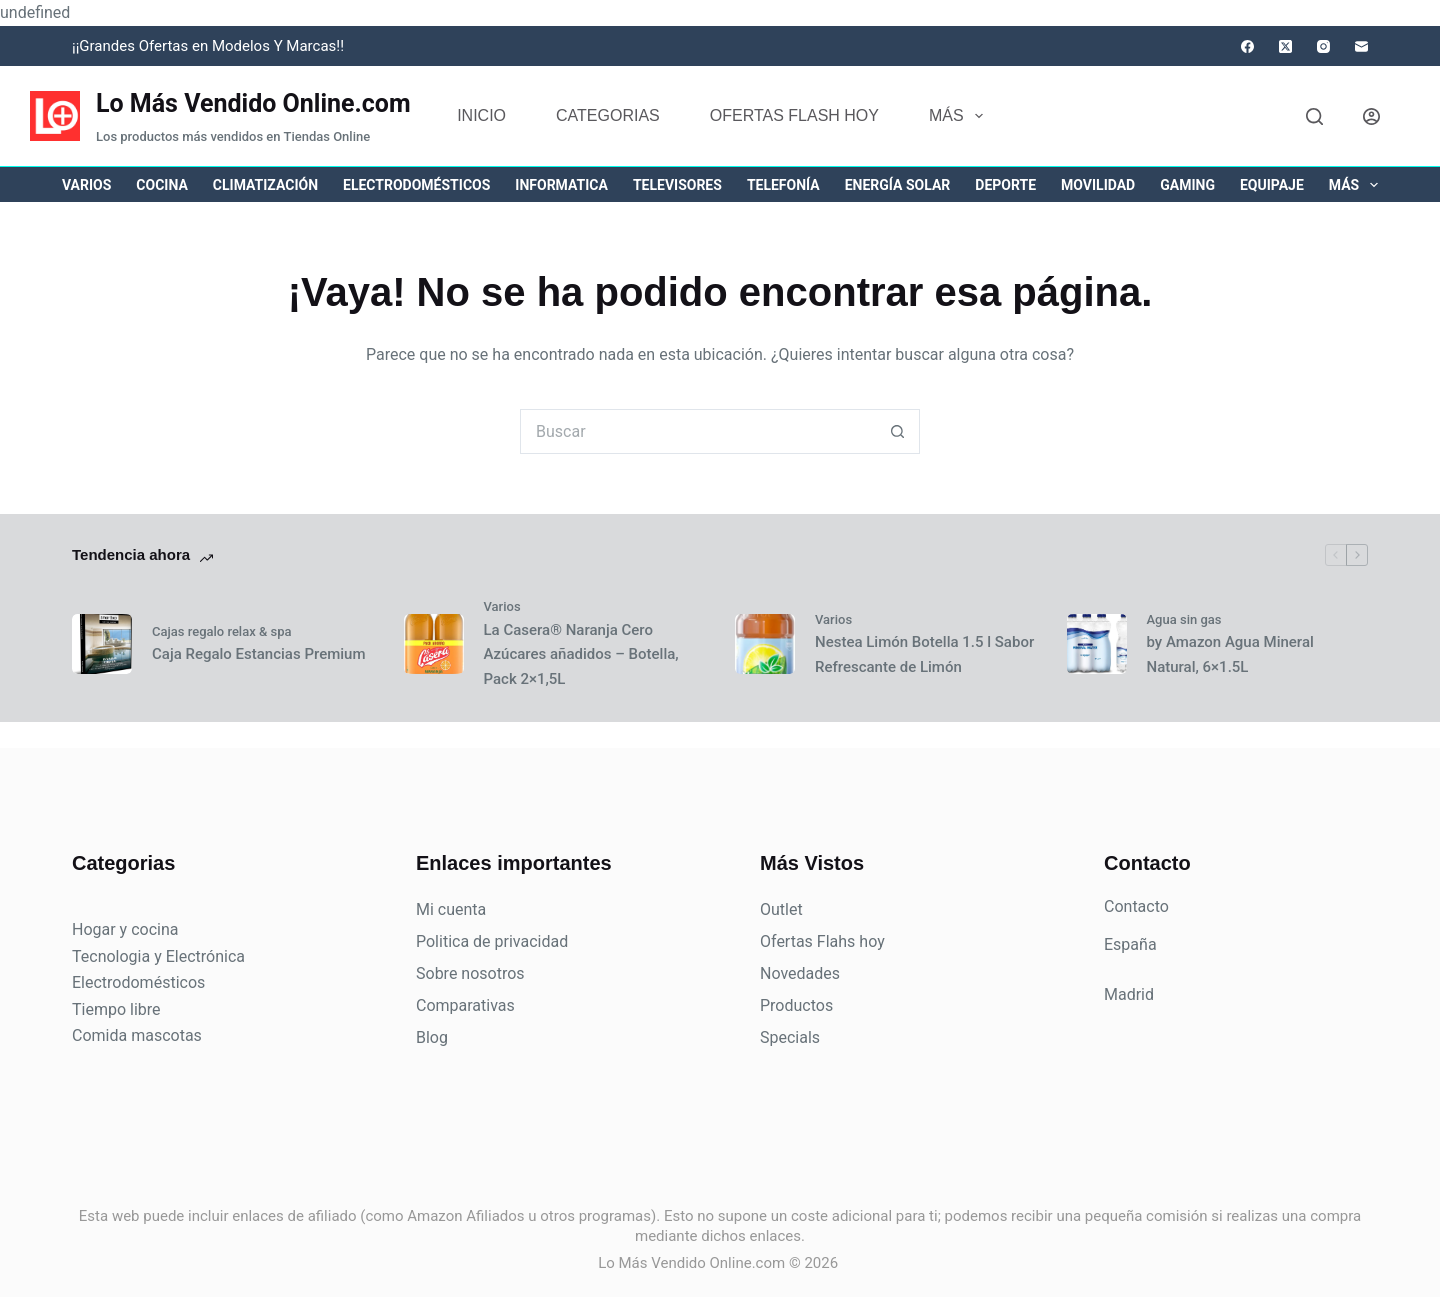 The width and height of the screenshot is (1440, 1297). What do you see at coordinates (781, 909) in the screenshot?
I see `Outlet` at bounding box center [781, 909].